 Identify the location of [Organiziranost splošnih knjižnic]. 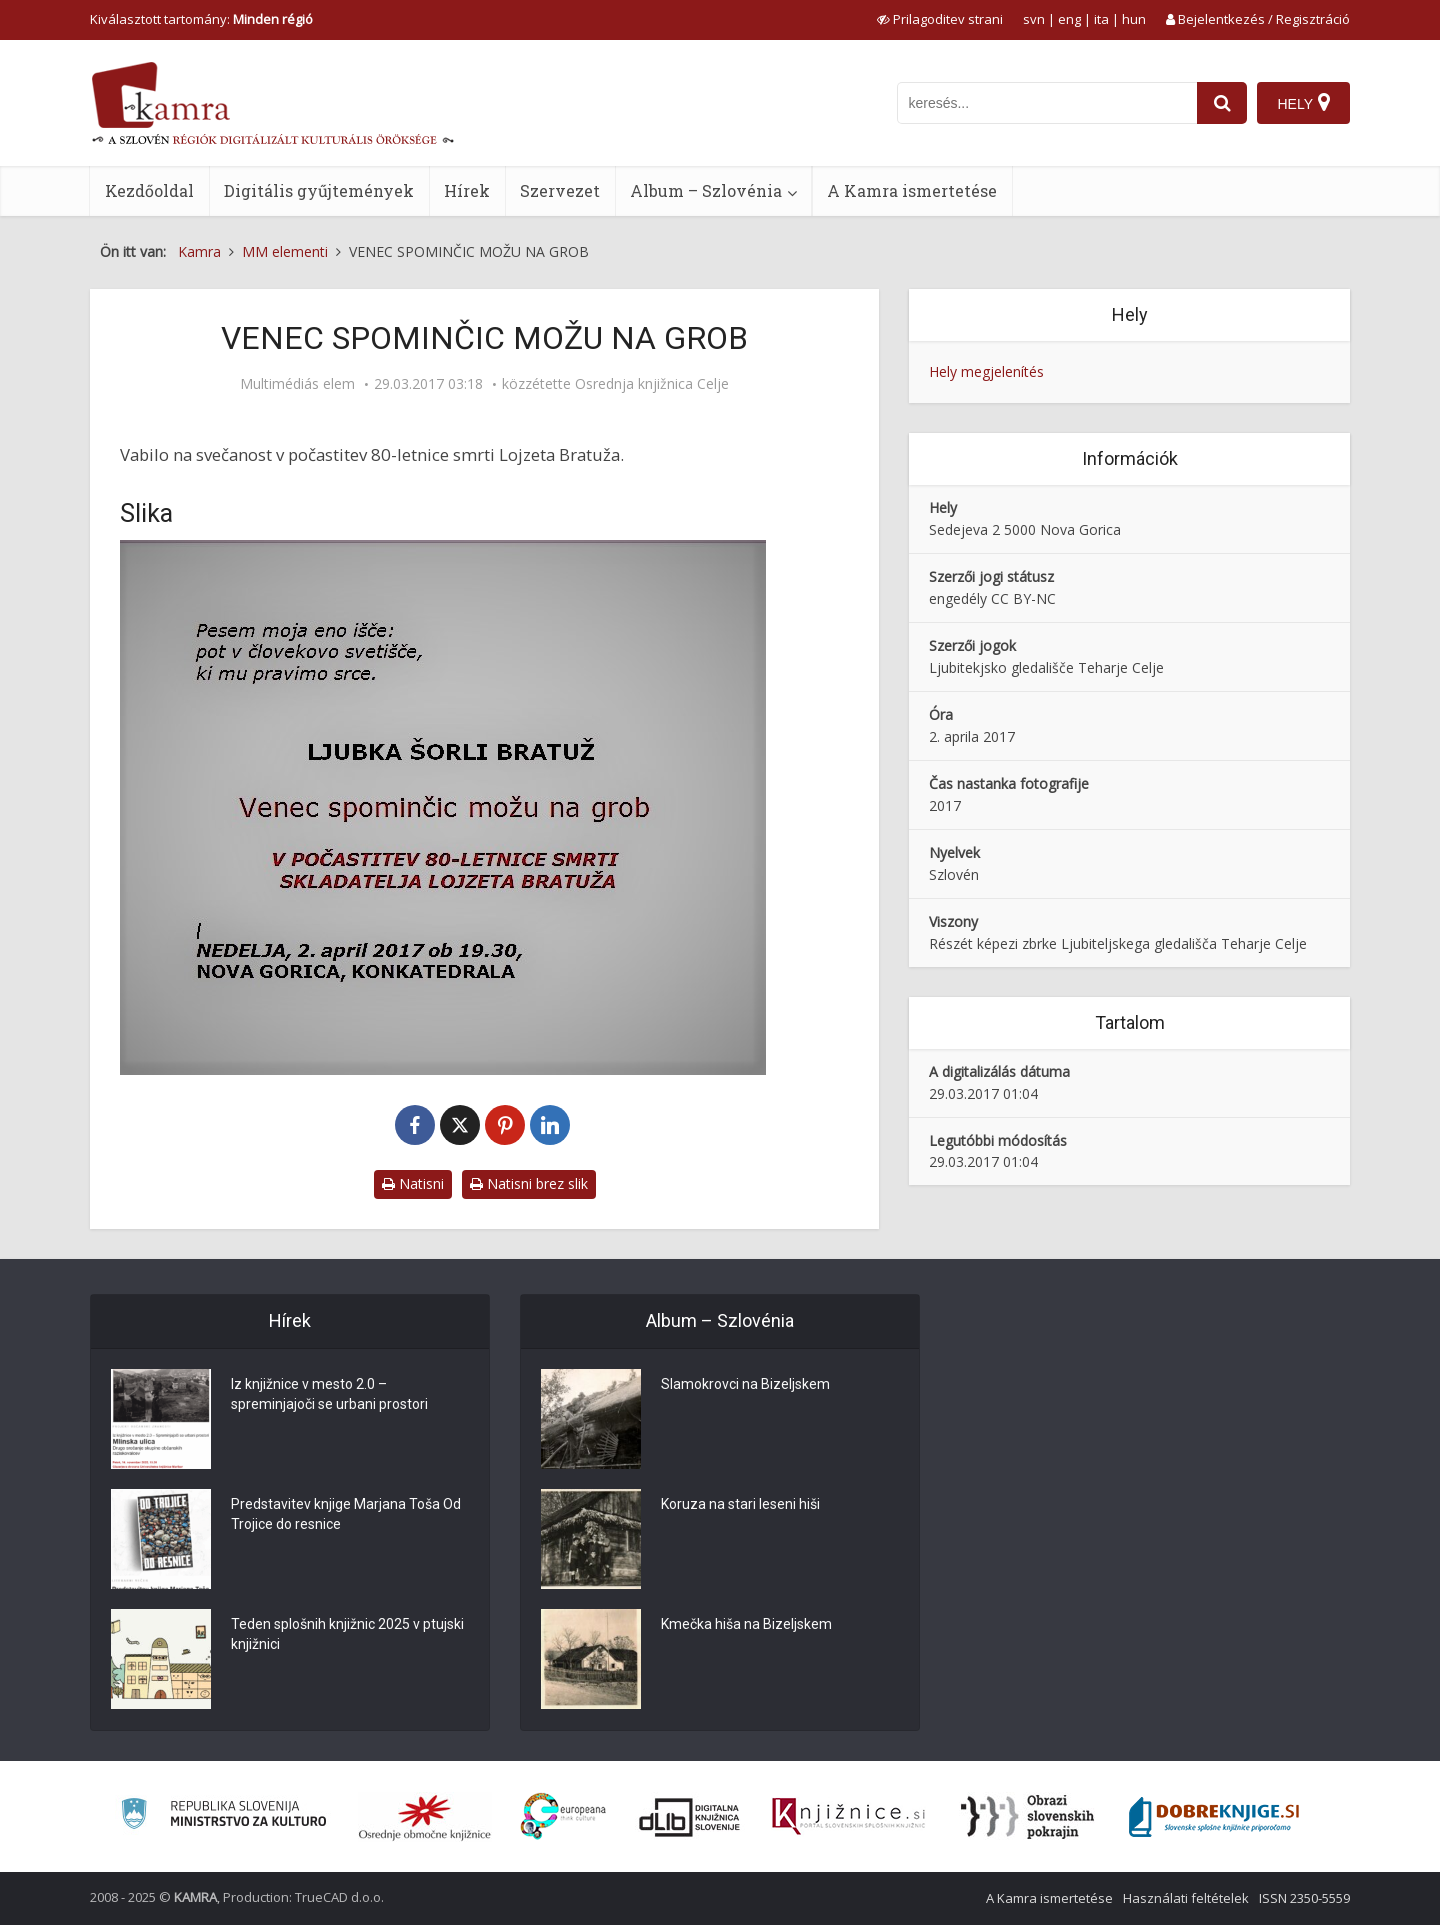
(425, 1817).